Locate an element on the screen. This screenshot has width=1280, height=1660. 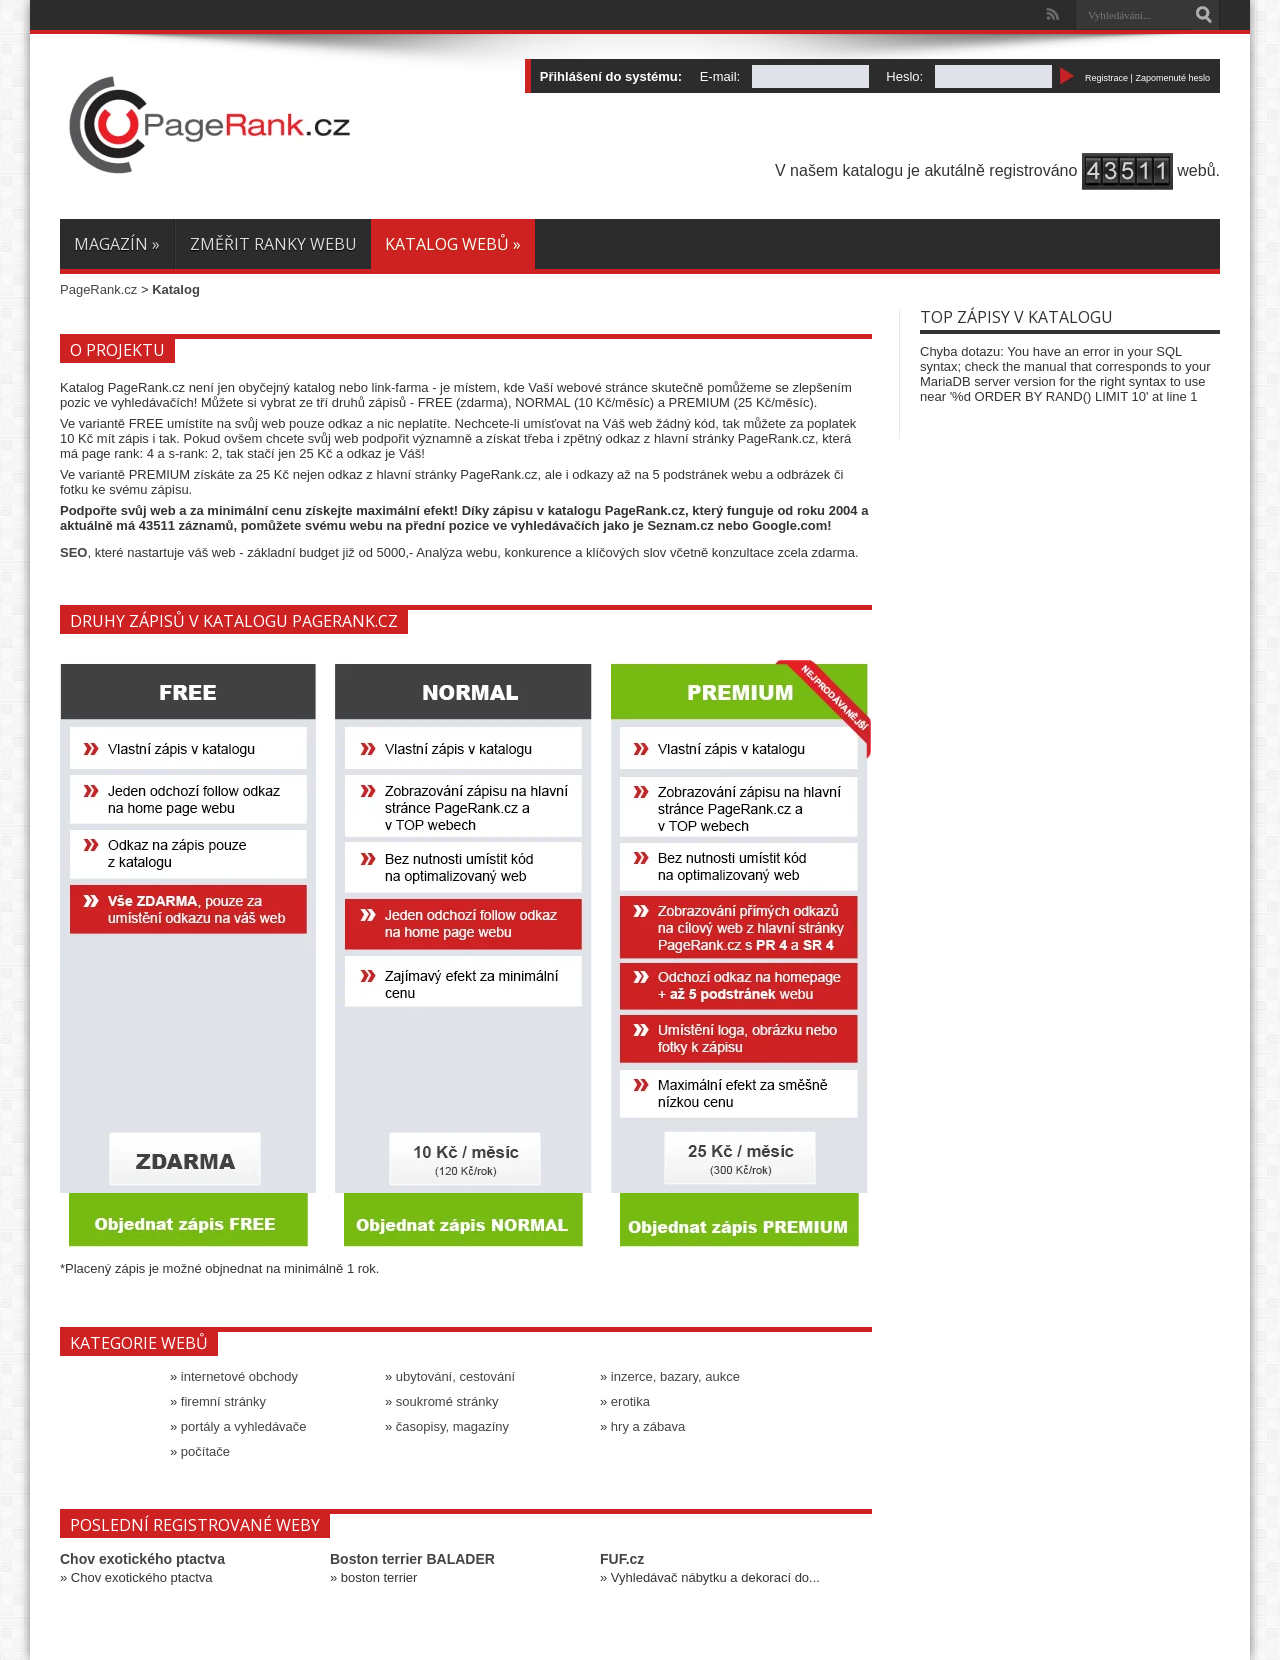
Boston terrier BALADER is located at coordinates (412, 1559).